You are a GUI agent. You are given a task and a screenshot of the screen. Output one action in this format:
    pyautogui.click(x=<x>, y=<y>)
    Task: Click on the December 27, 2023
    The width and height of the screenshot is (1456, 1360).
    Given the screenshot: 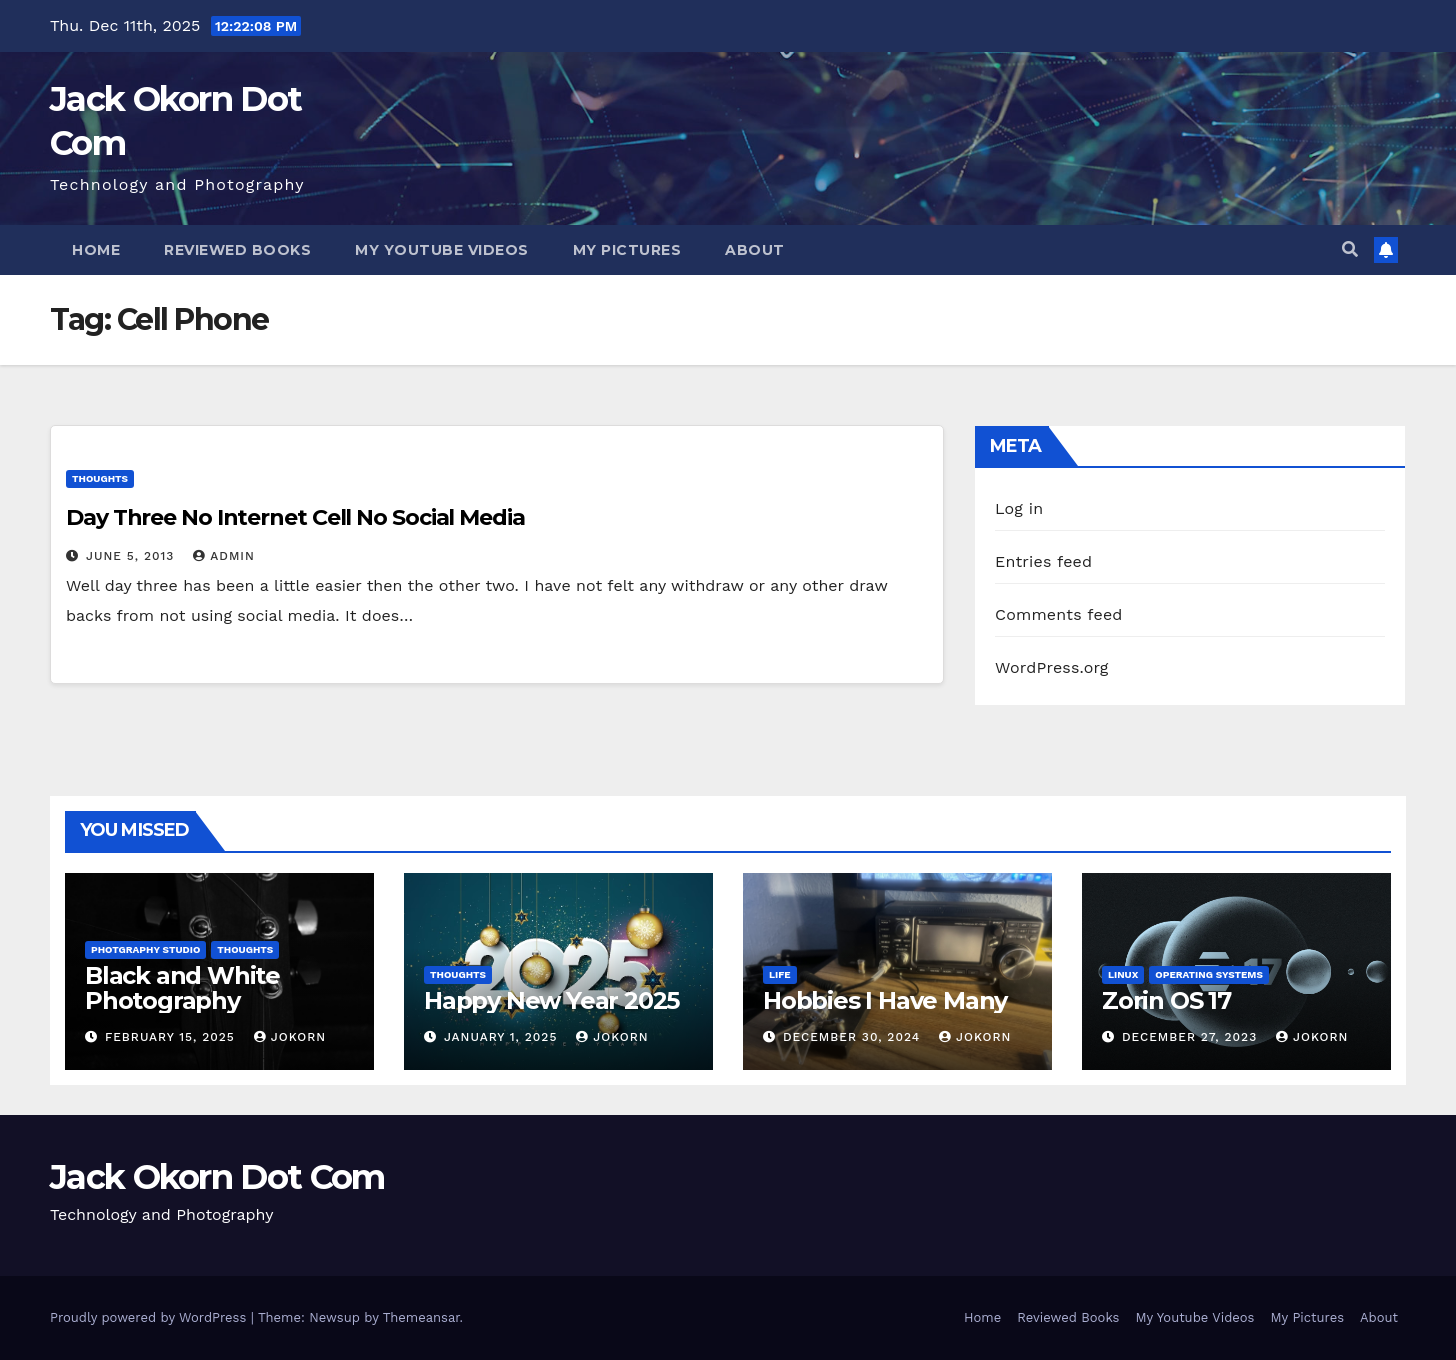 What is the action you would take?
    pyautogui.click(x=1192, y=1037)
    